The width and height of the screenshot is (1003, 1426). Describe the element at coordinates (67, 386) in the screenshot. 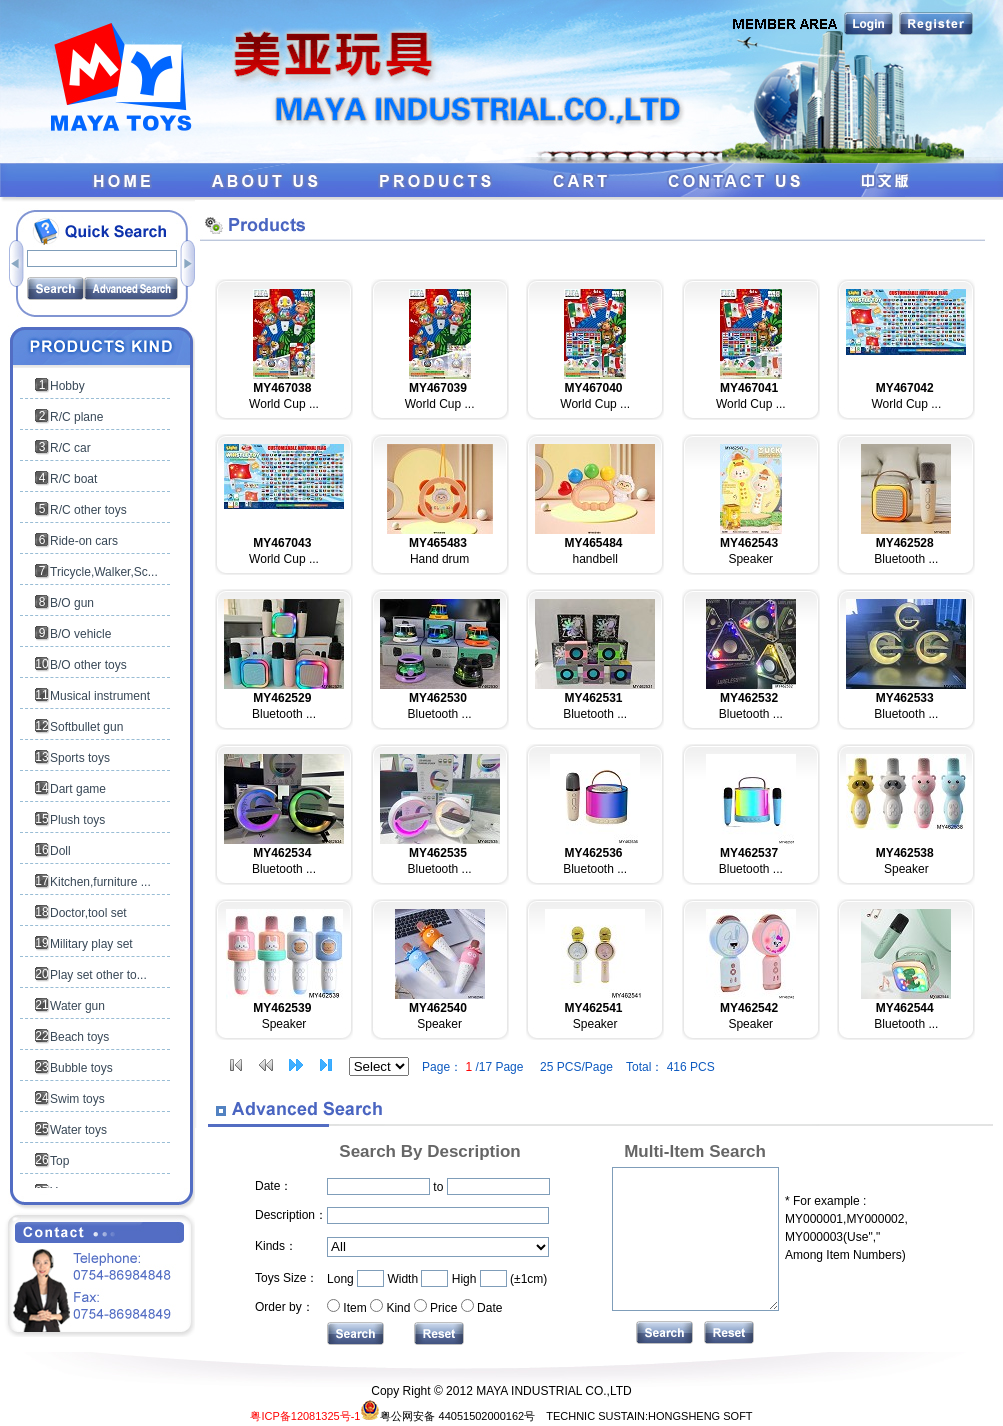

I see `Hobby` at that location.